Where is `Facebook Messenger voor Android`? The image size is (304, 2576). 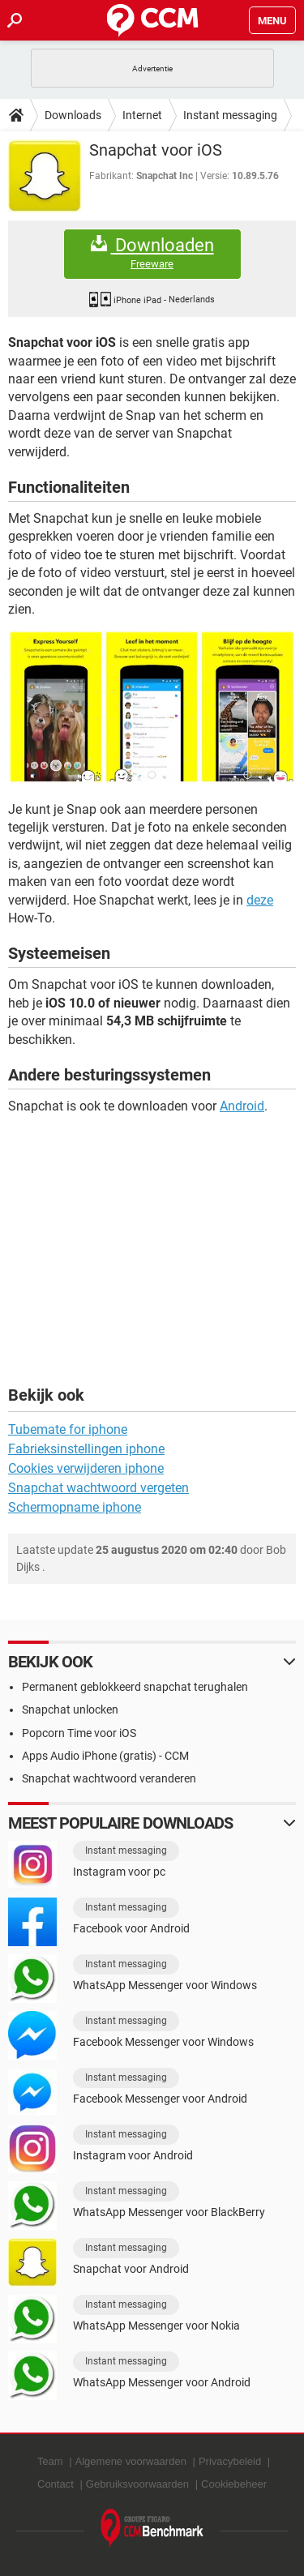 Facebook Messenger voor Android is located at coordinates (160, 2098).